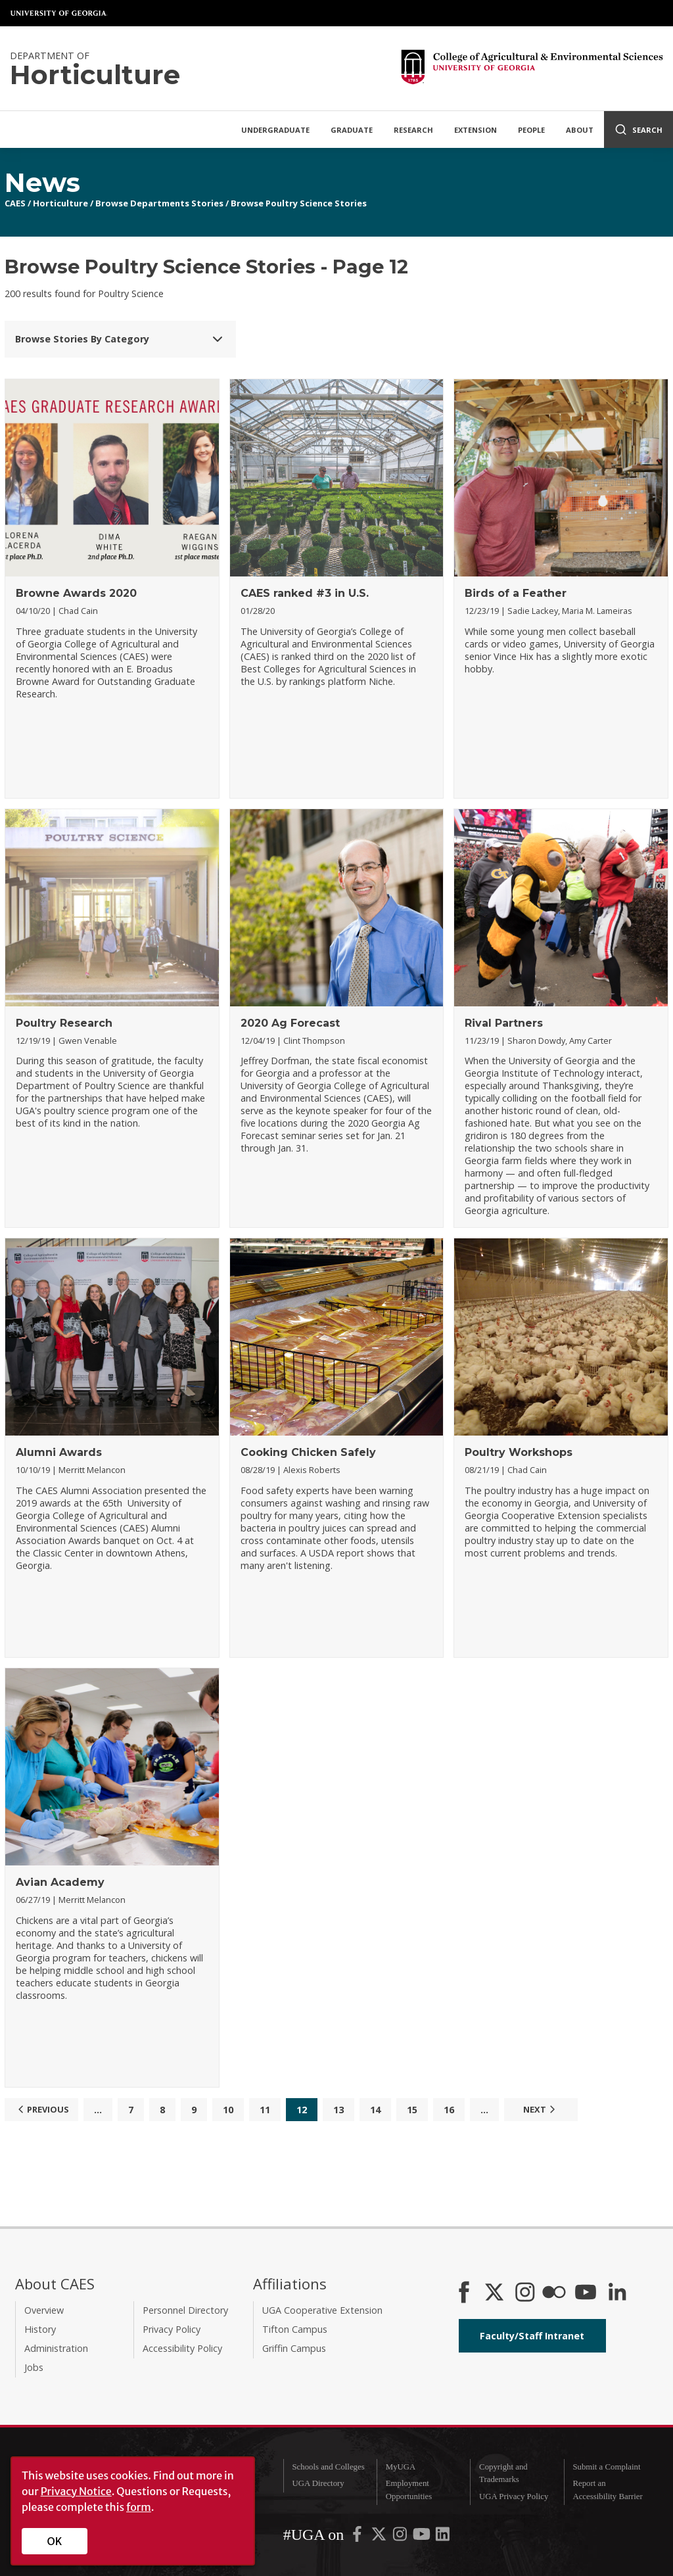 The width and height of the screenshot is (673, 2576). What do you see at coordinates (503, 2473) in the screenshot?
I see `Copyright and Trademarks` at bounding box center [503, 2473].